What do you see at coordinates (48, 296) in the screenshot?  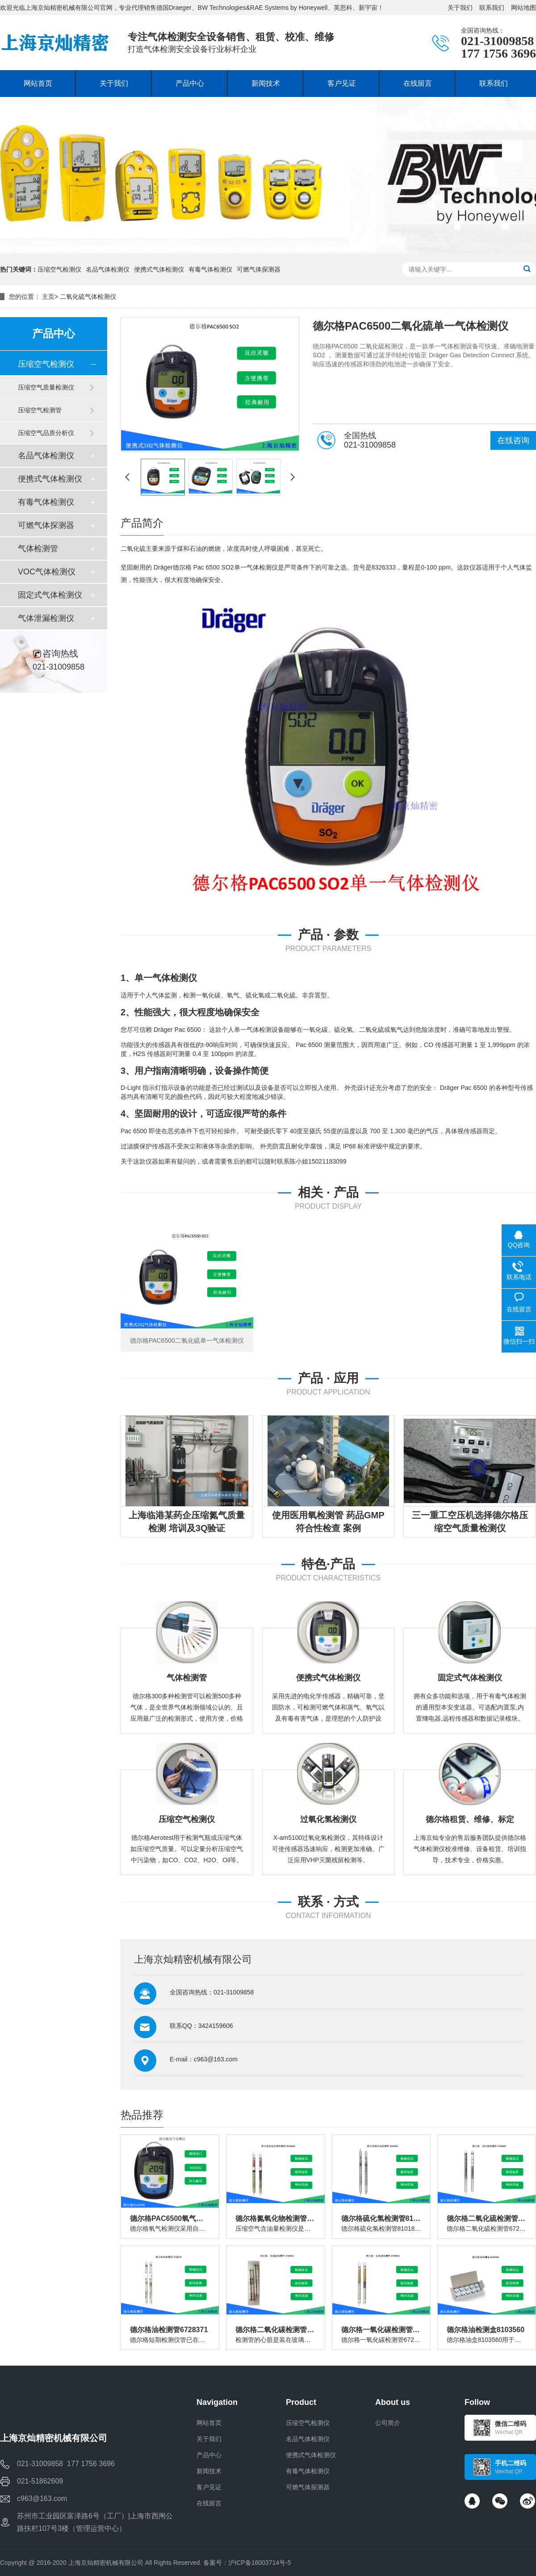 I see `主页` at bounding box center [48, 296].